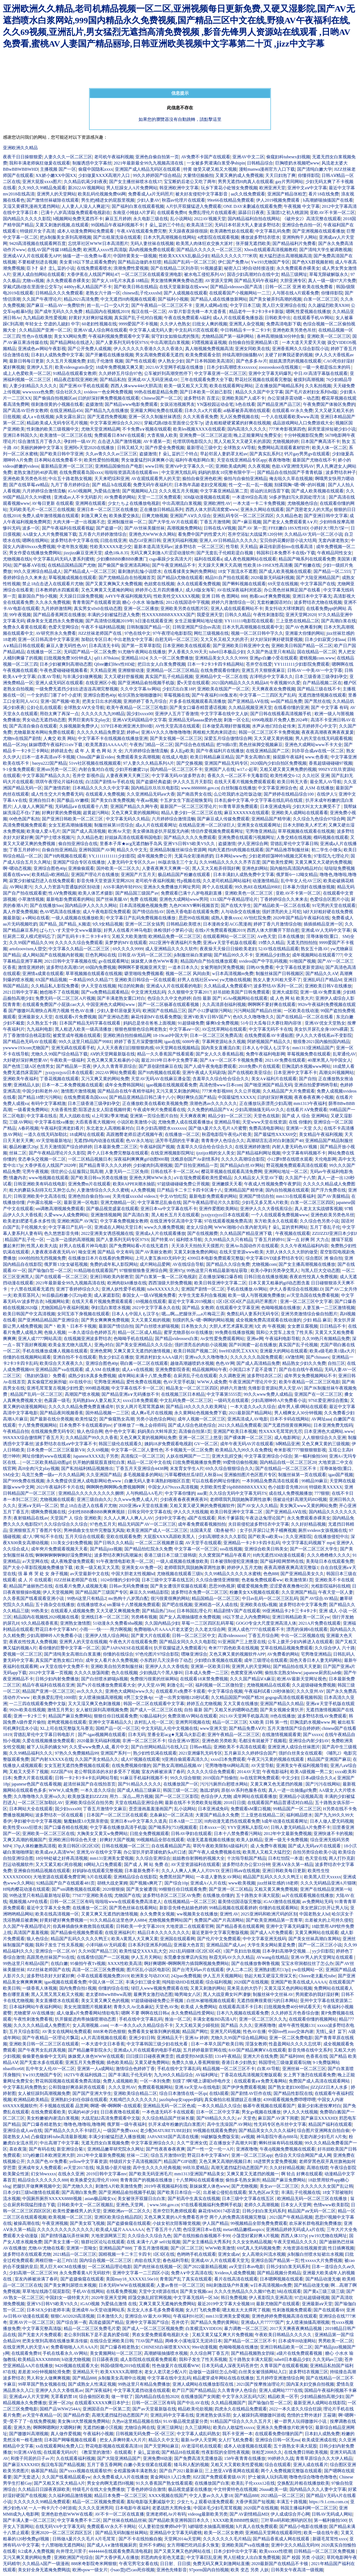 Image resolution: width=360 pixels, height=2576 pixels. I want to click on 看片在线高清在线观看, so click(236, 2279).